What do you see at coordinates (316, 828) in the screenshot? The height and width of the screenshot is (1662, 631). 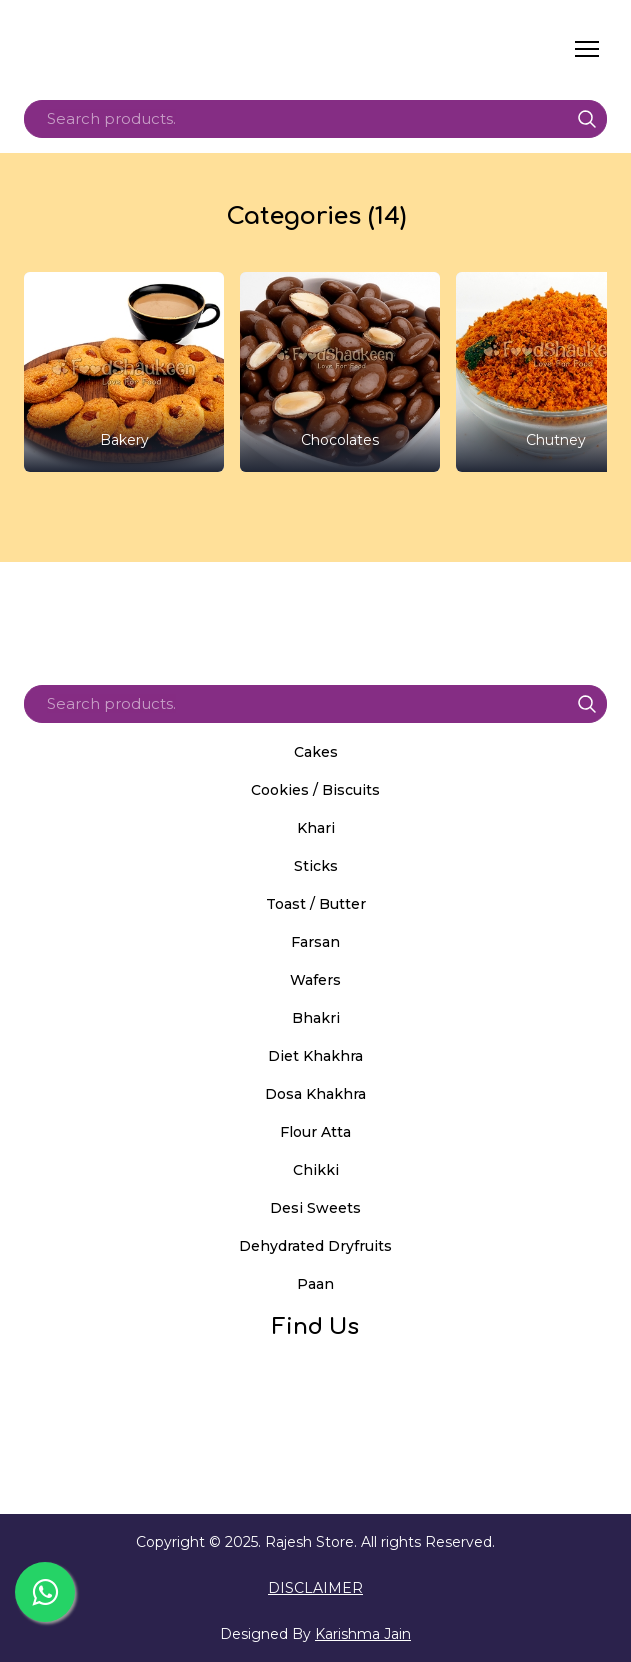 I see `Khari` at bounding box center [316, 828].